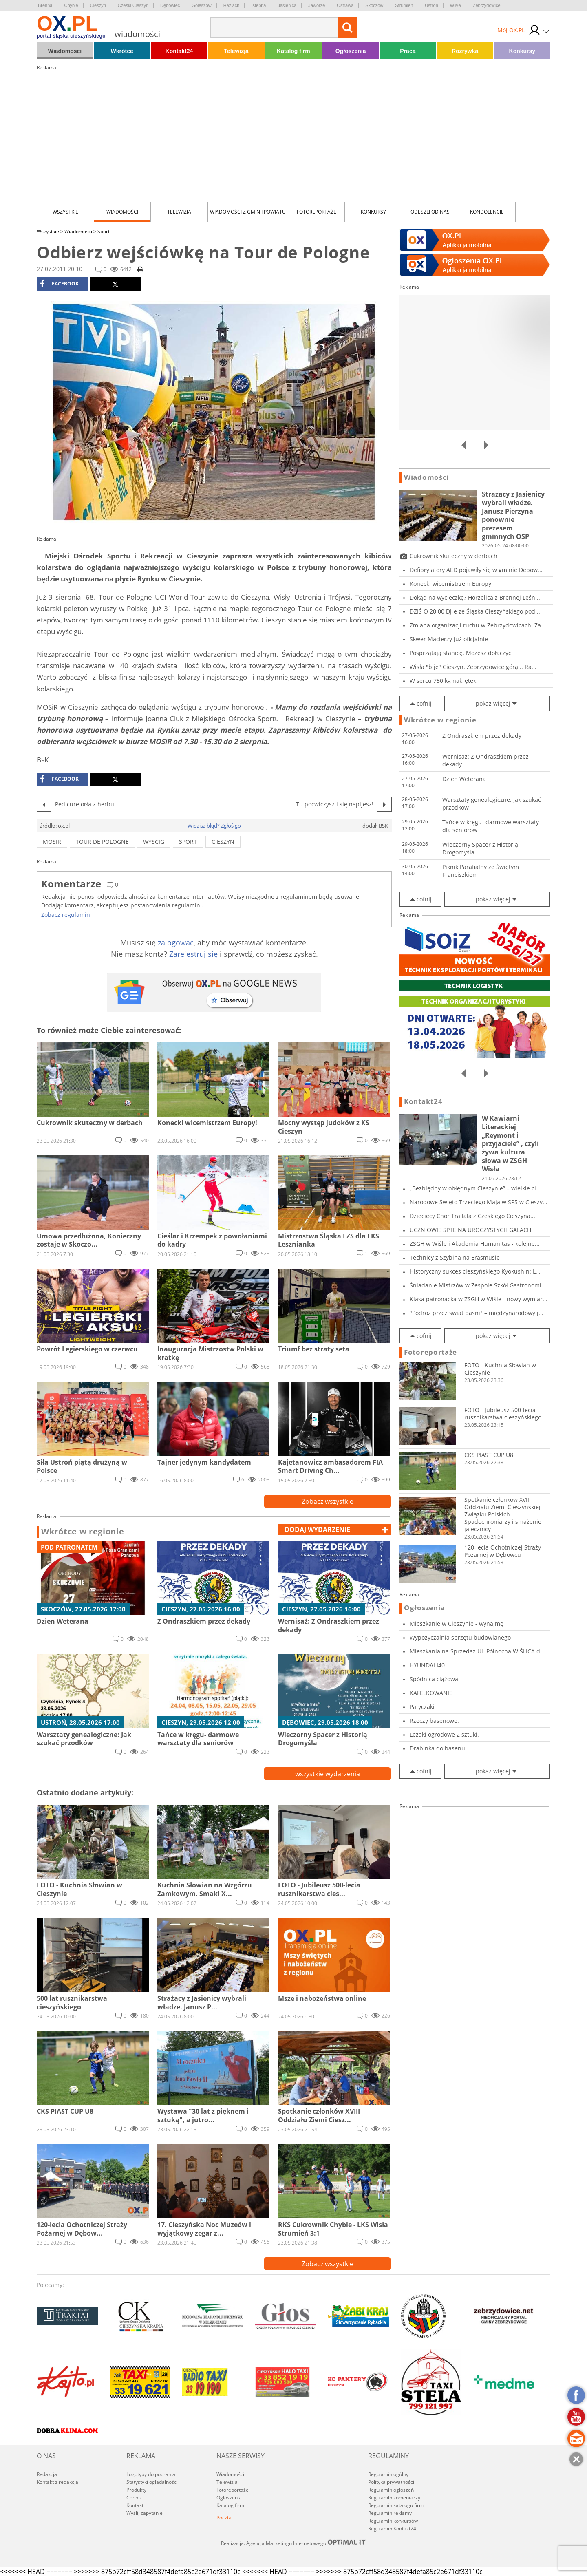 The width and height of the screenshot is (587, 2576). I want to click on kondolencje, so click(487, 211).